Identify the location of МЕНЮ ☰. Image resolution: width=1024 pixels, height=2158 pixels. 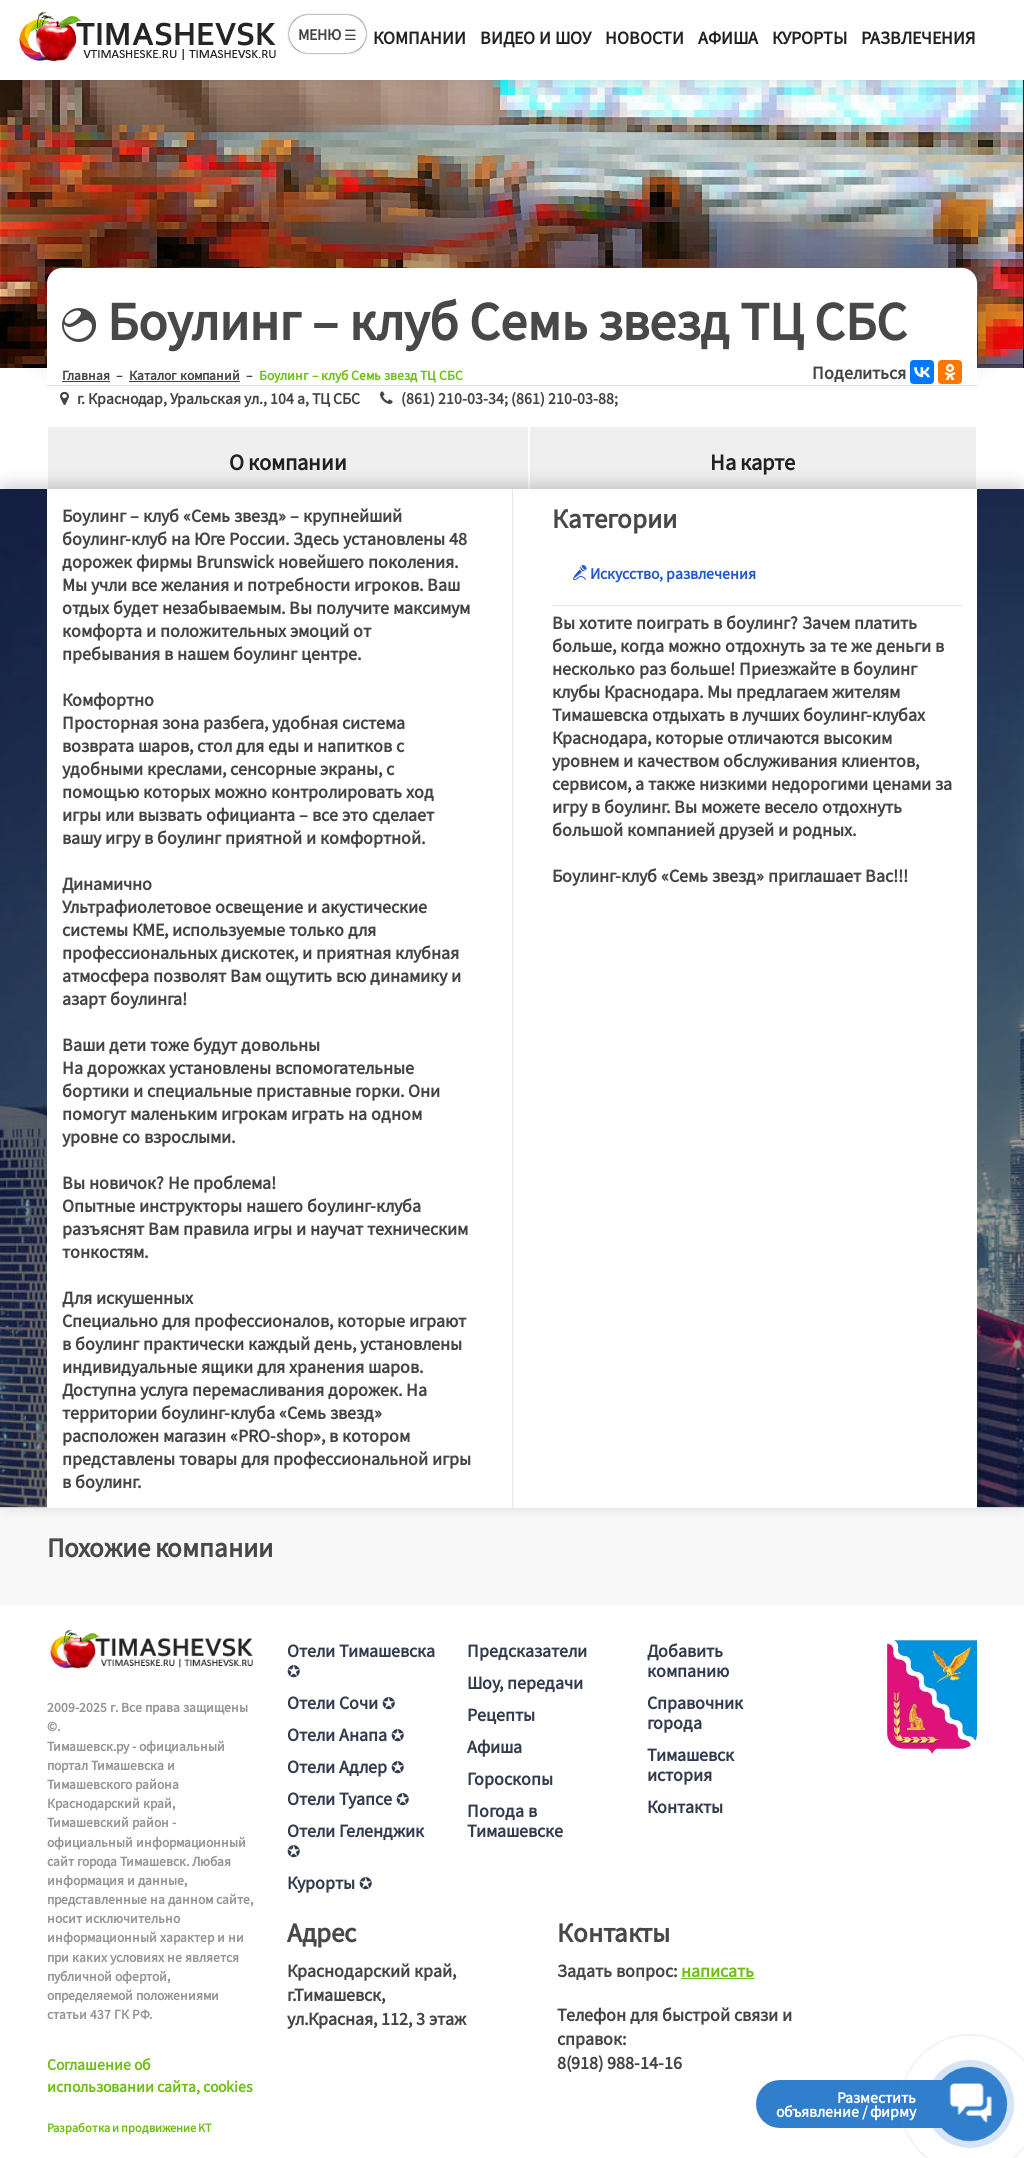
(327, 34).